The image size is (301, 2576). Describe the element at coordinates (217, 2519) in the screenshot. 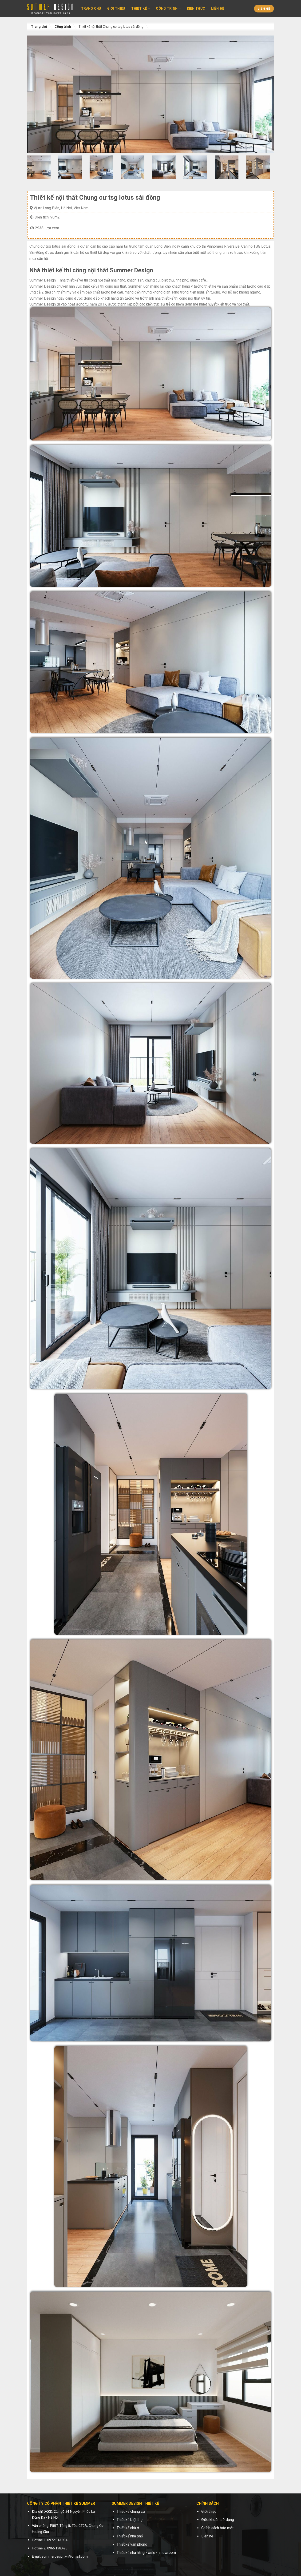

I see `Điều khoản sử dụng` at that location.